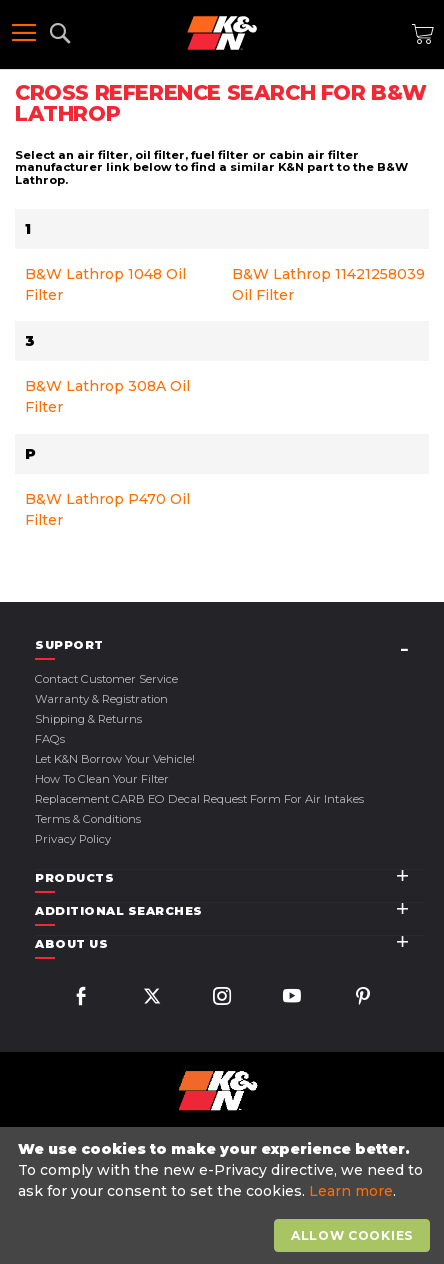 Image resolution: width=444 pixels, height=1264 pixels. I want to click on B&W Lathrop 1048 Oil Filter, so click(105, 284).